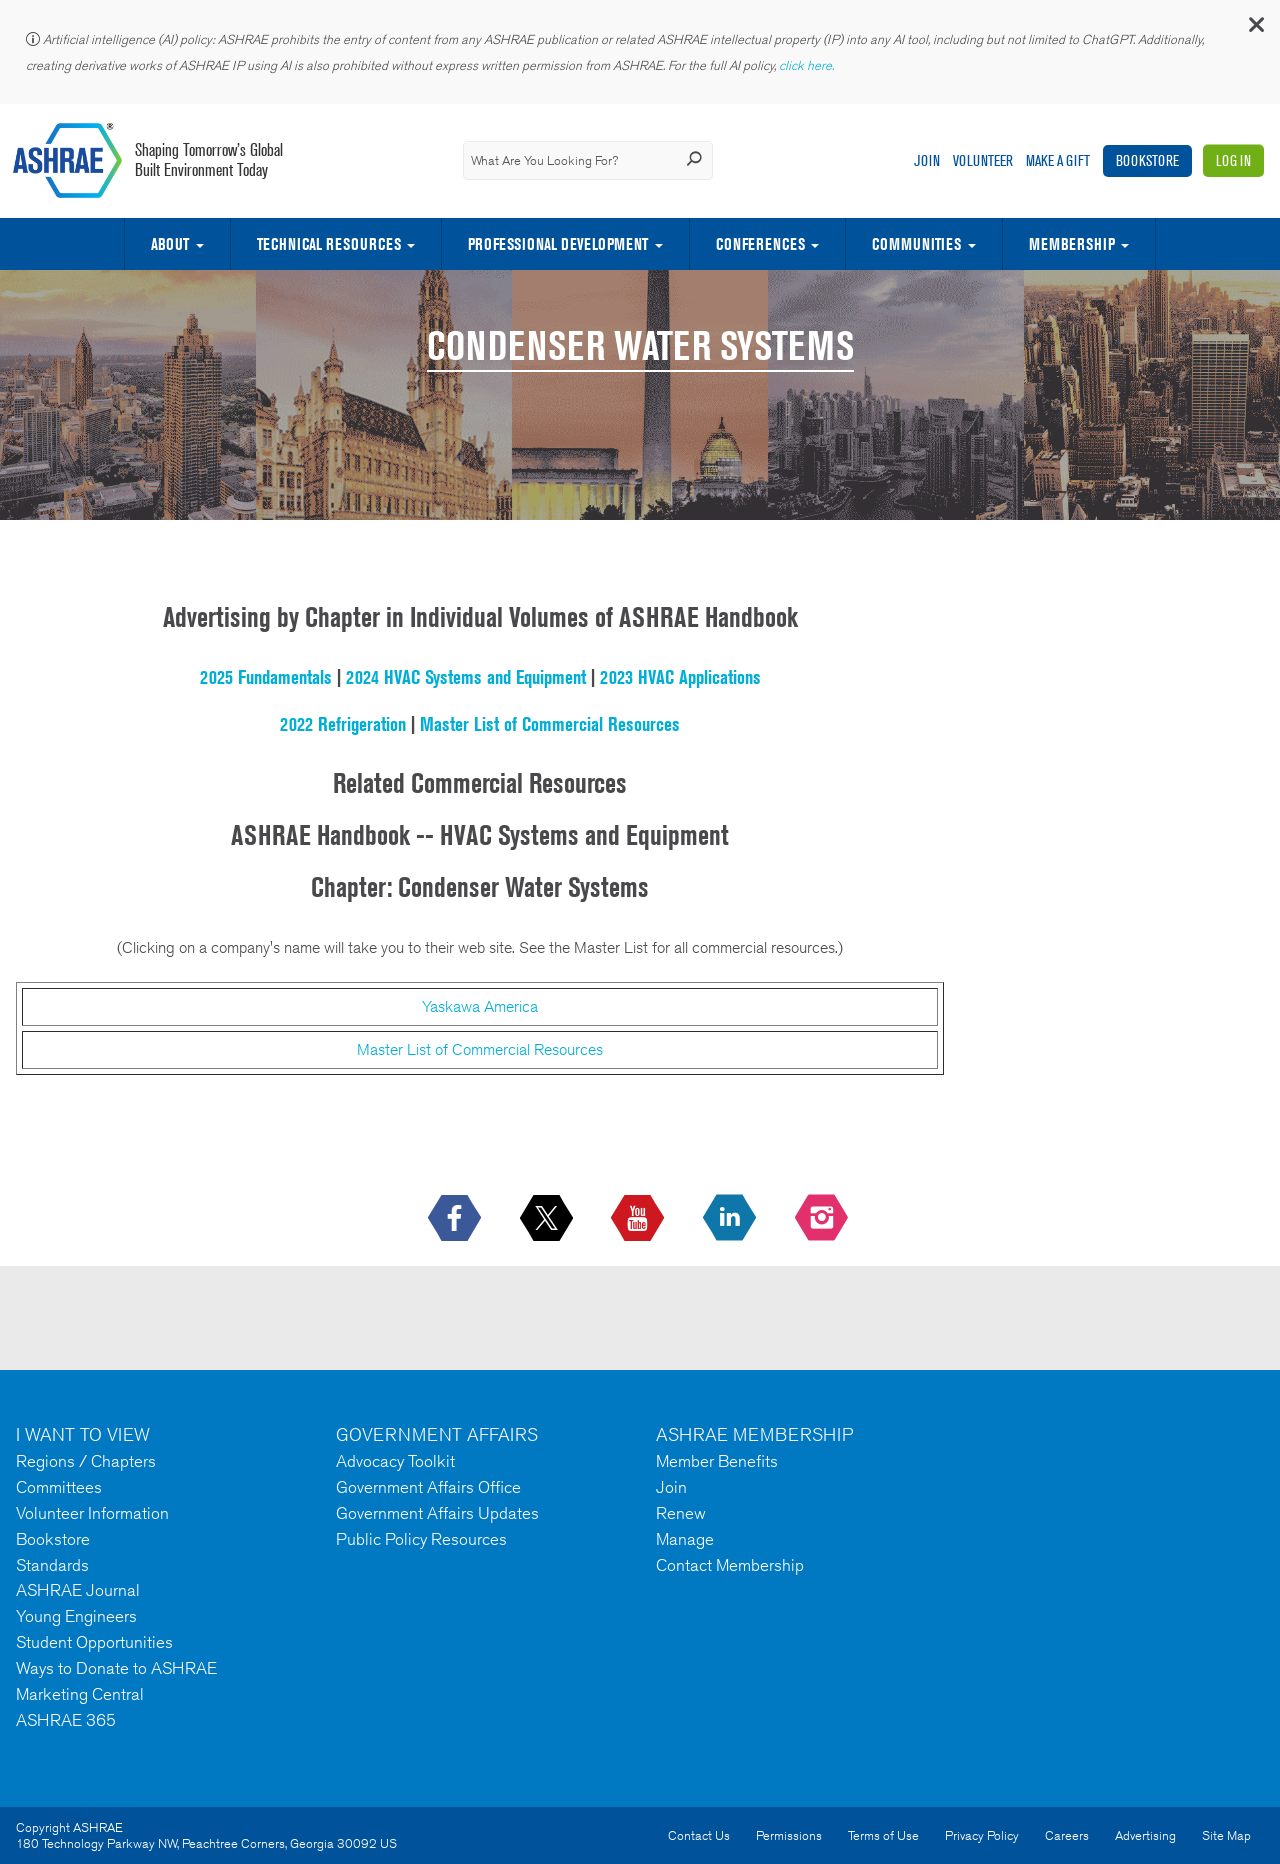  Describe the element at coordinates (466, 677) in the screenshot. I see `2024 HVAC Systems and Equipment` at that location.